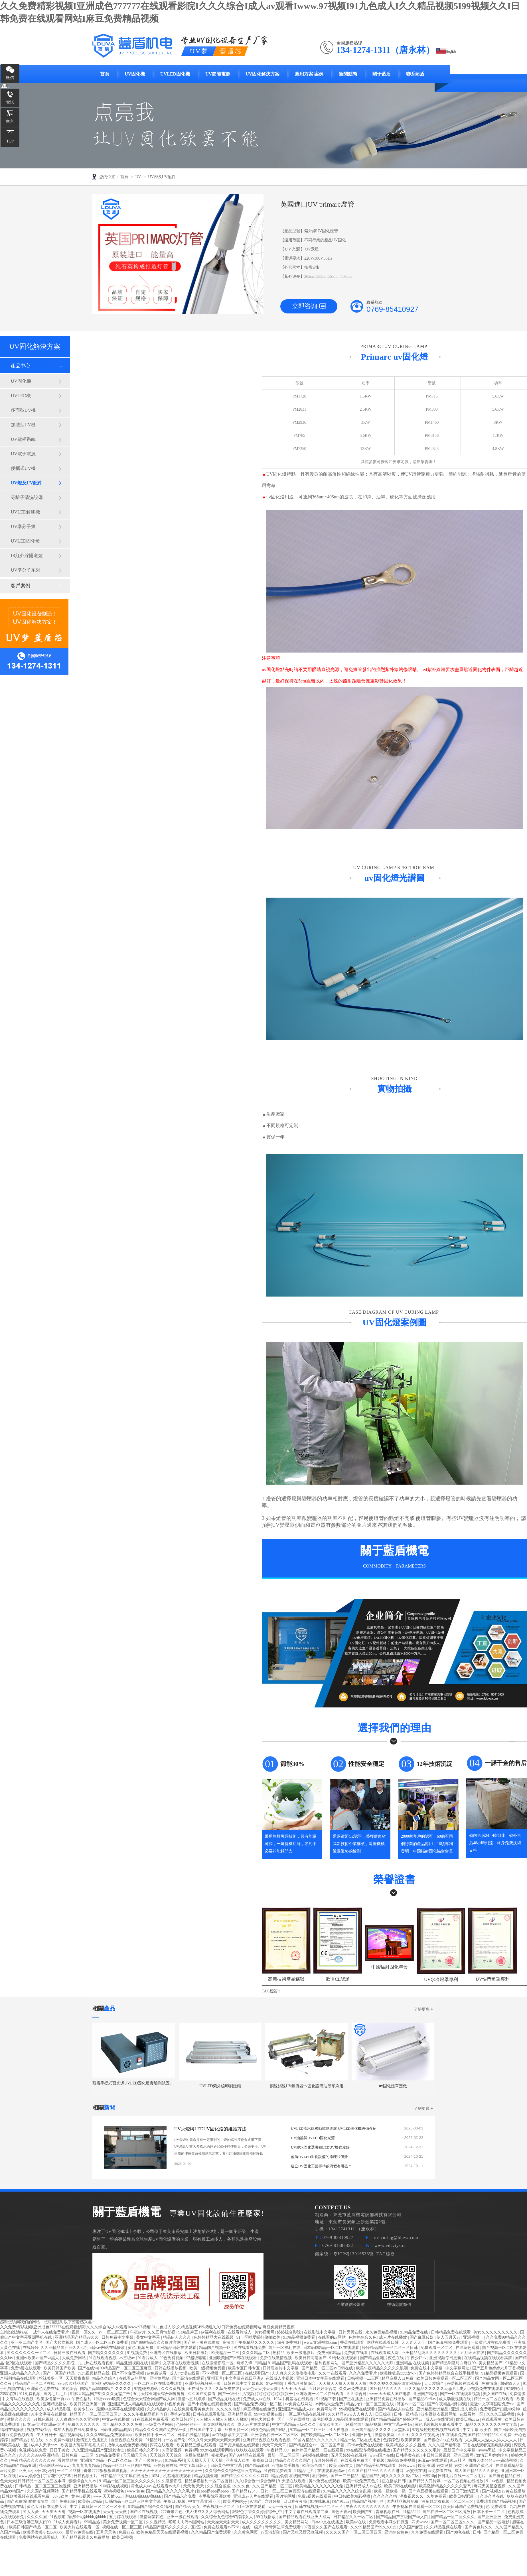 Image resolution: width=527 pixels, height=2576 pixels. What do you see at coordinates (290, 2491) in the screenshot?
I see `日韩一区二区三免费高清在线观看` at bounding box center [290, 2491].